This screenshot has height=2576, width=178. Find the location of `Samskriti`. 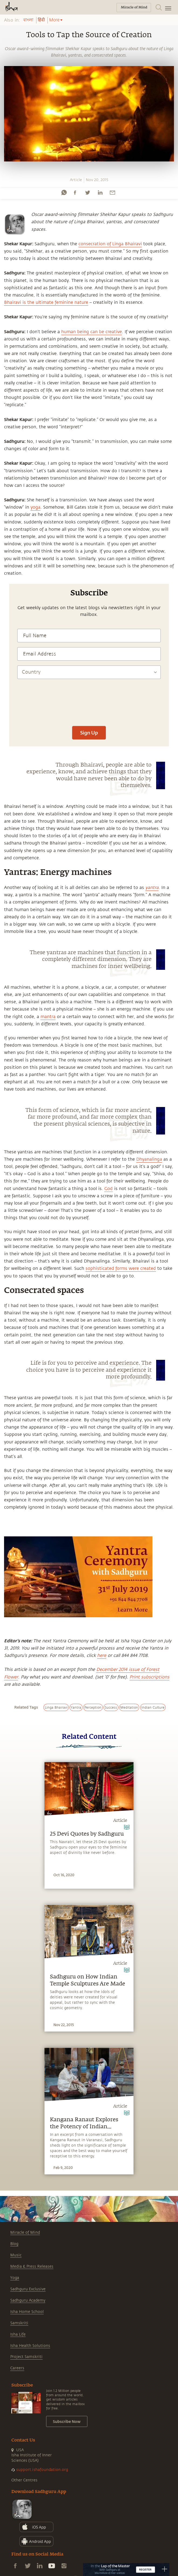

Samskriti is located at coordinates (19, 2323).